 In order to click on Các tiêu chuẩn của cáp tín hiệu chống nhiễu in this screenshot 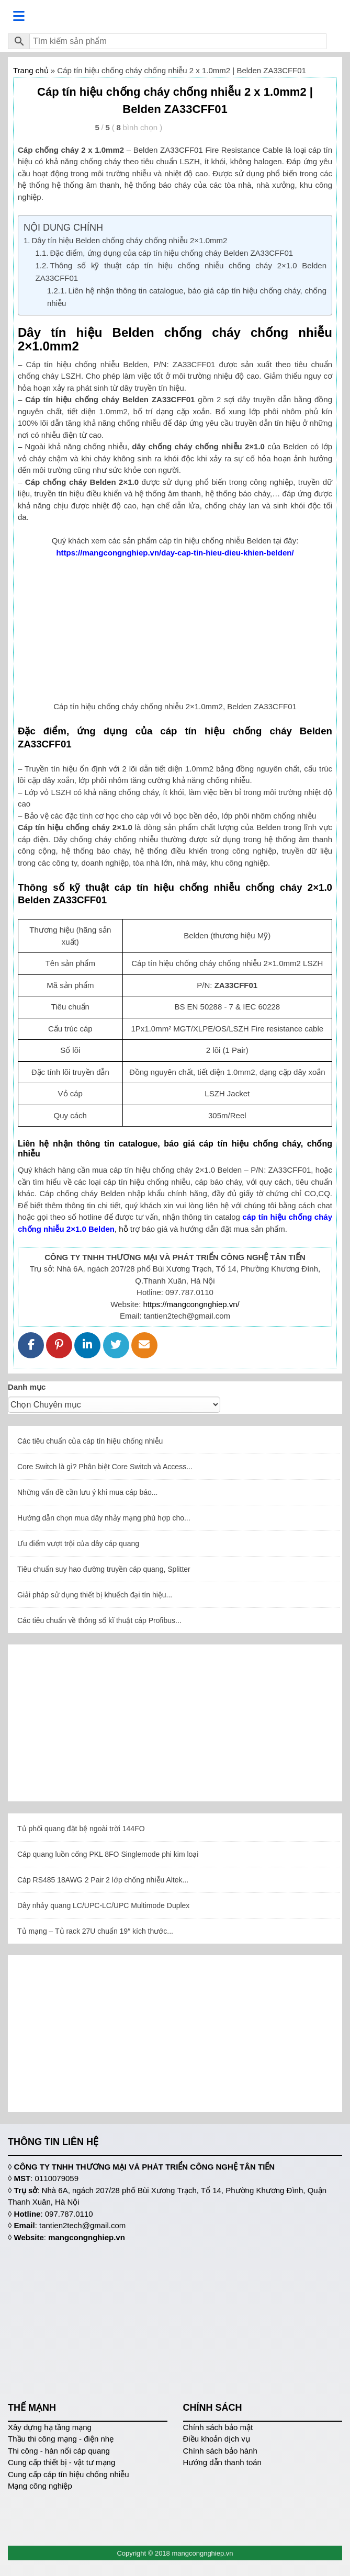, I will do `click(90, 1441)`.